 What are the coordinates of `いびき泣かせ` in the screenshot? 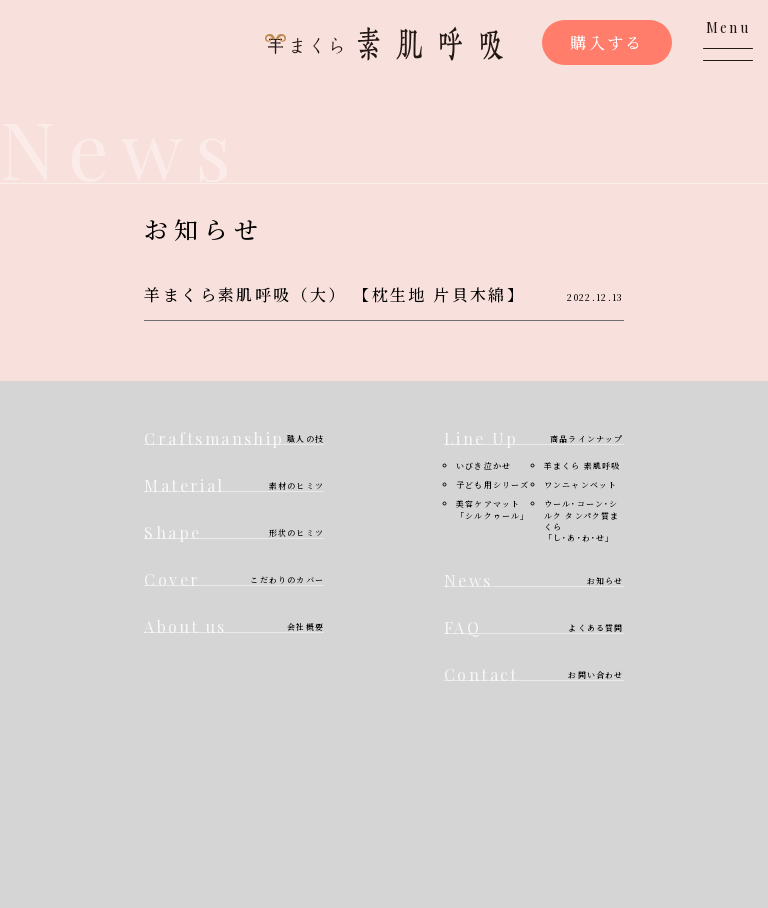 It's located at (483, 465).